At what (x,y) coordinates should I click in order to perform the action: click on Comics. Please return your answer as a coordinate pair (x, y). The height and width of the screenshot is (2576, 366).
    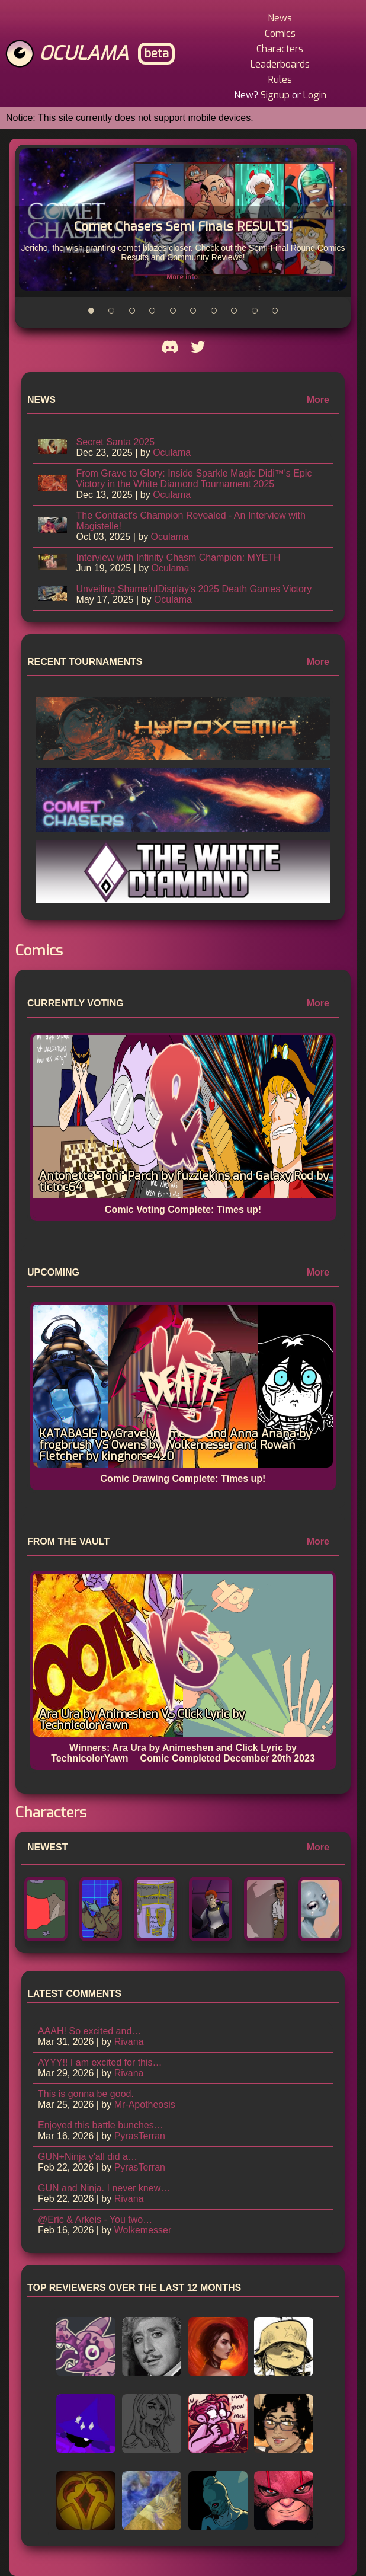
    Looking at the image, I should click on (280, 33).